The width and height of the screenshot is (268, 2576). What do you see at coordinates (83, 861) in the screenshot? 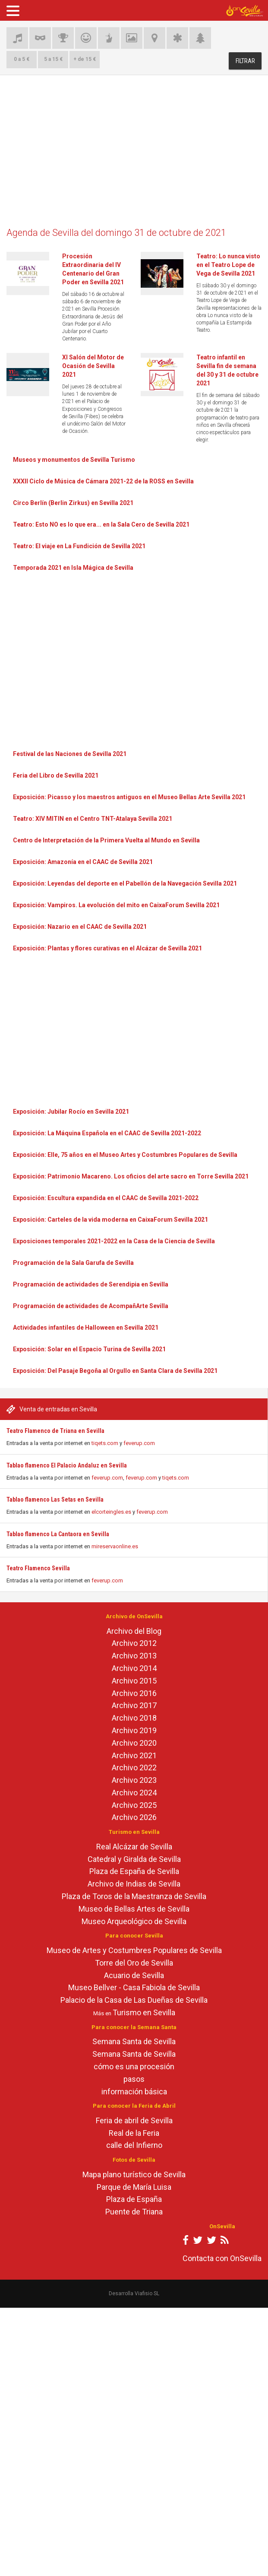
I see `Exposición: Amazonía en el CAAC de Sevilla 2021` at bounding box center [83, 861].